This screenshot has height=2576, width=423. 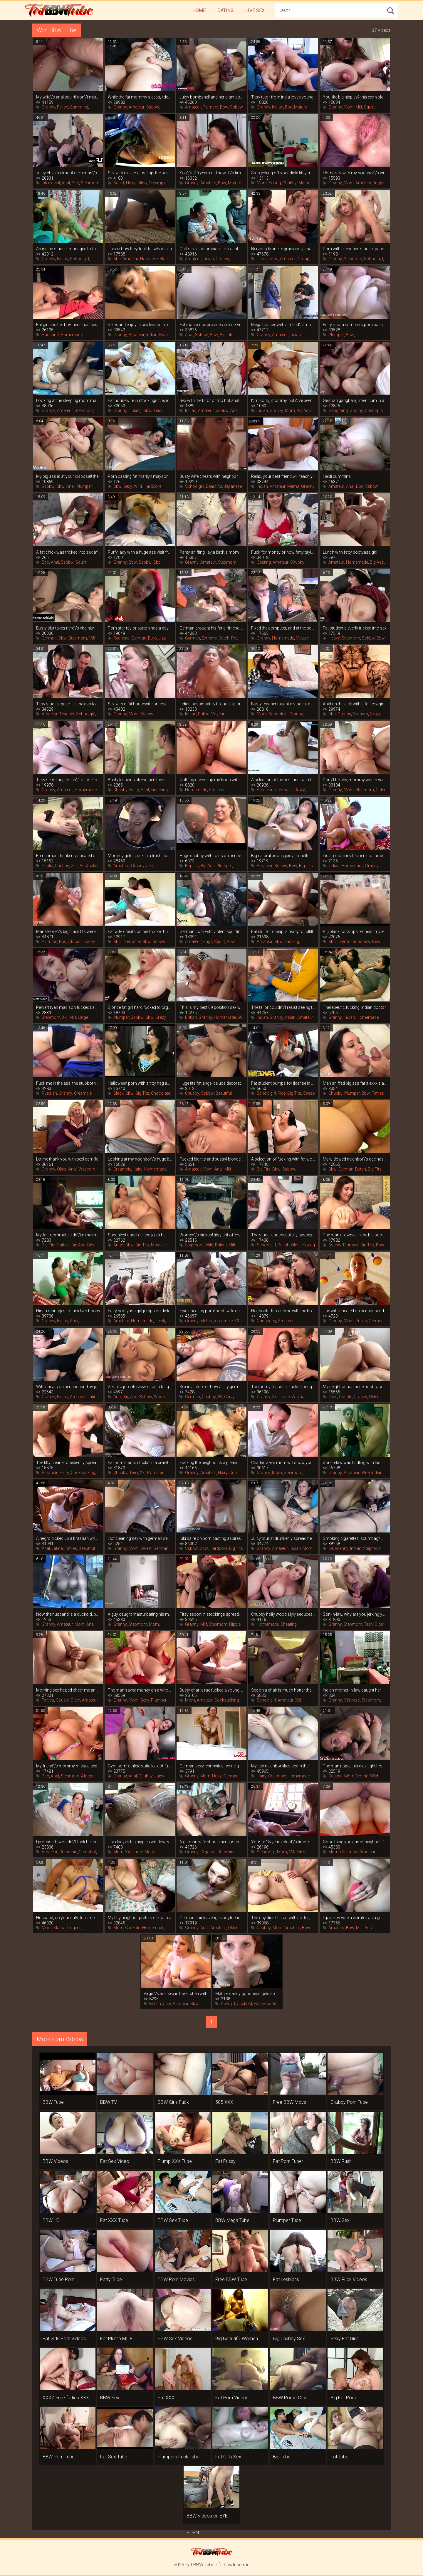 I want to click on Mistress, so click(x=352, y=1700).